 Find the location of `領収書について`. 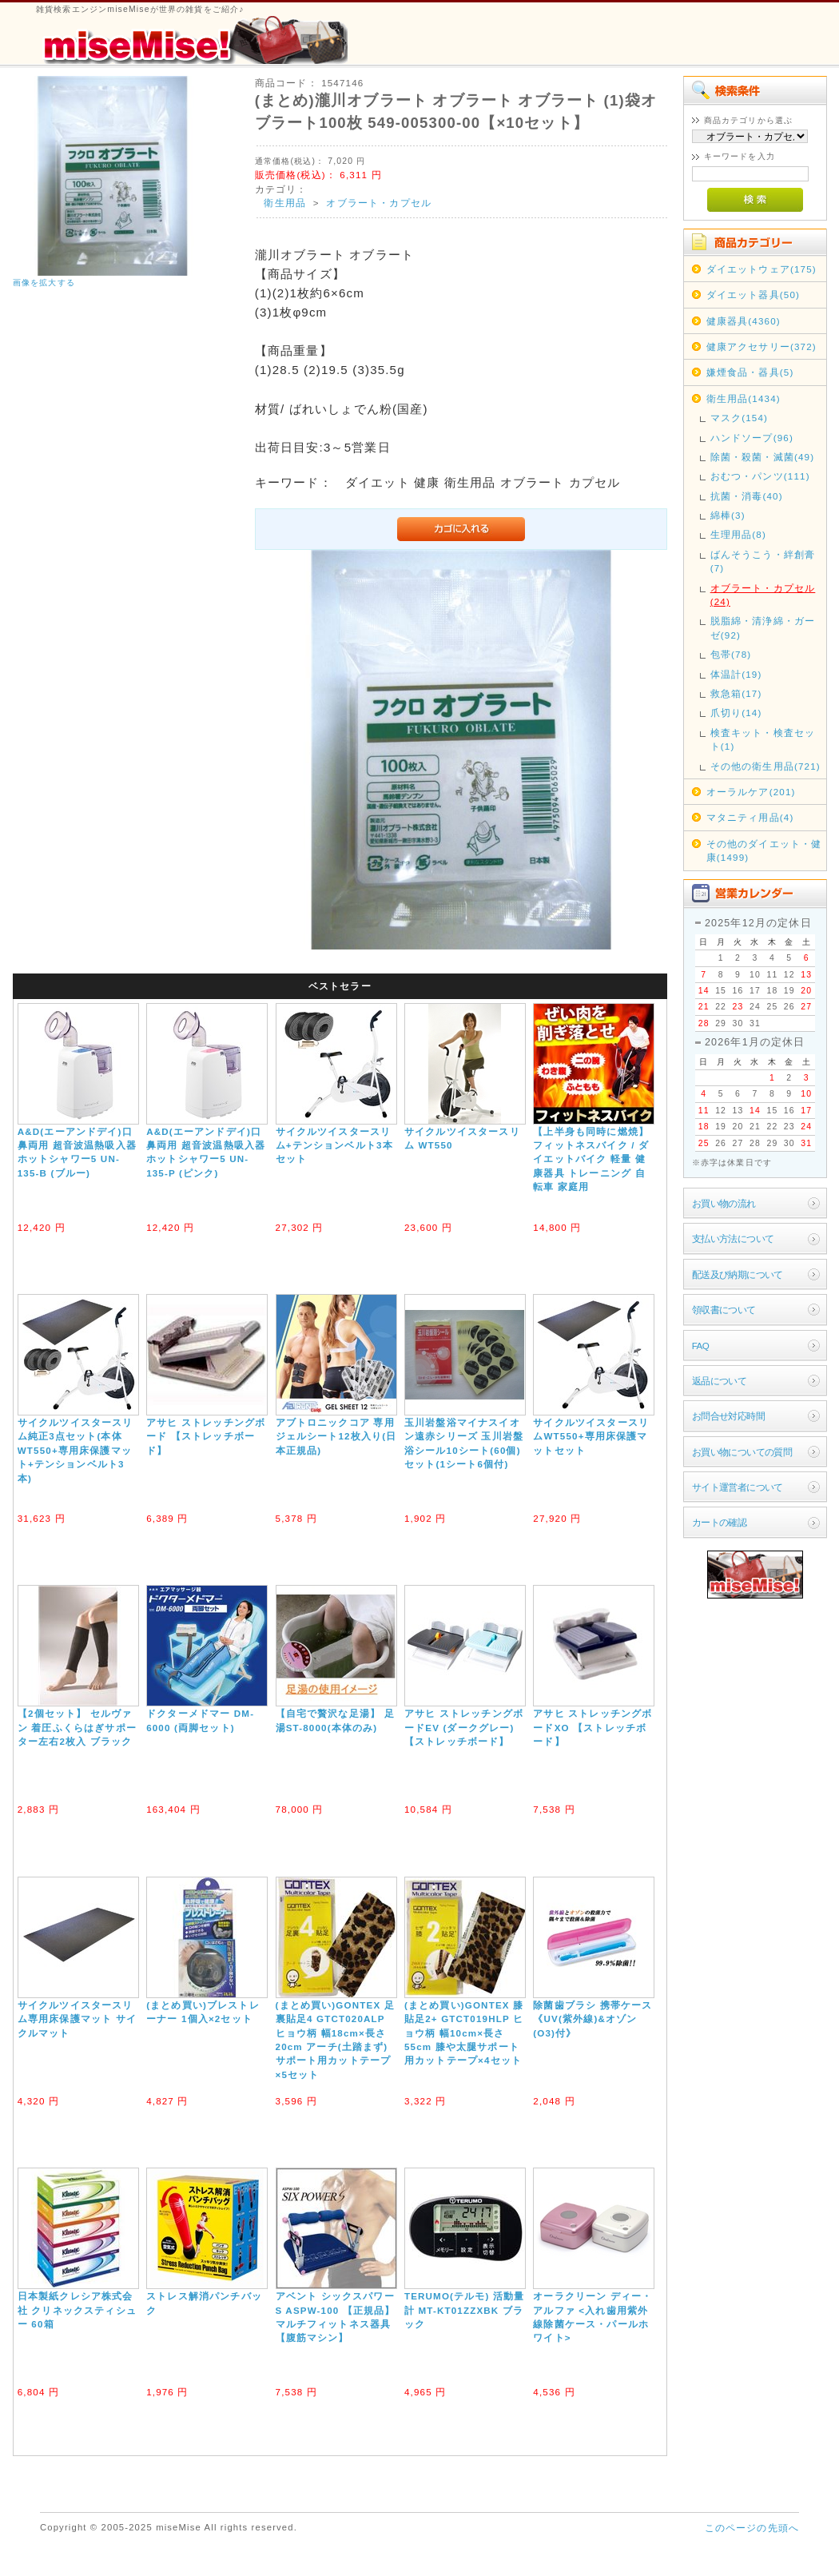

領収書について is located at coordinates (724, 1309).